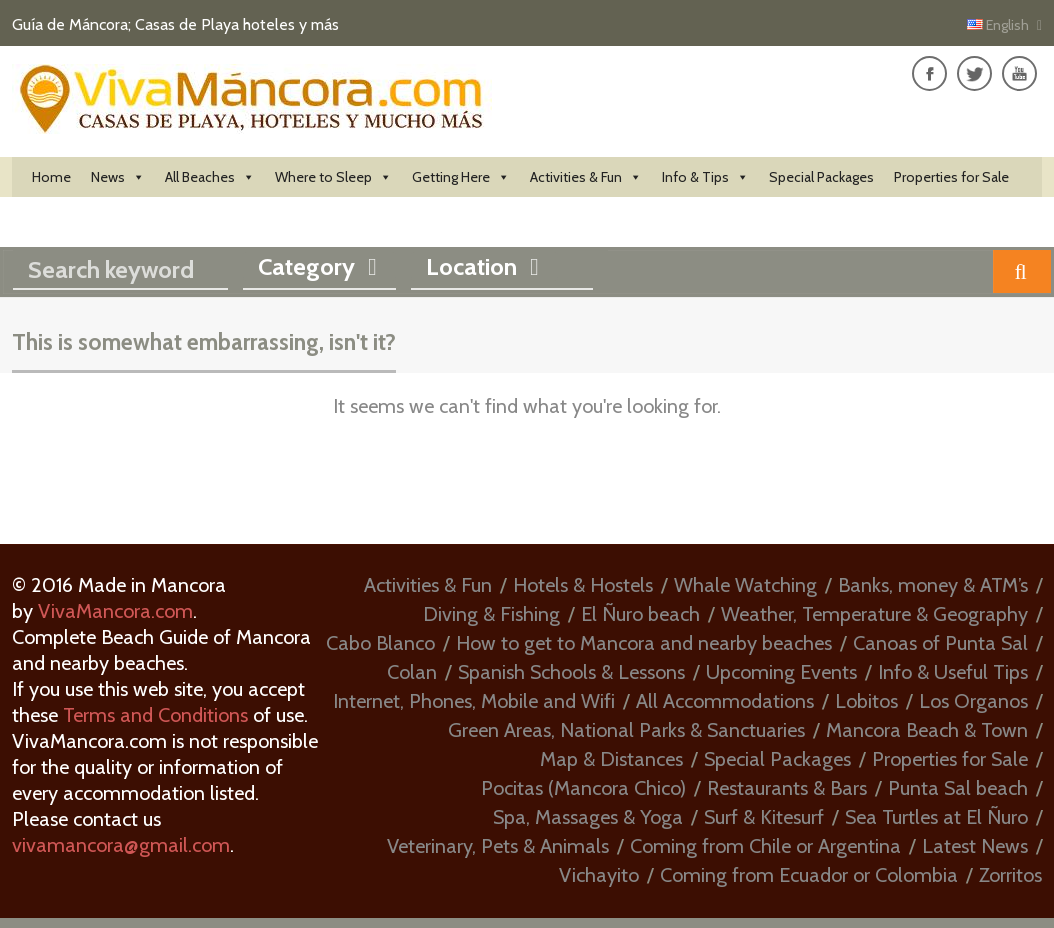  Describe the element at coordinates (626, 730) in the screenshot. I see `Green Areas, National Parks & Sanctuaries` at that location.